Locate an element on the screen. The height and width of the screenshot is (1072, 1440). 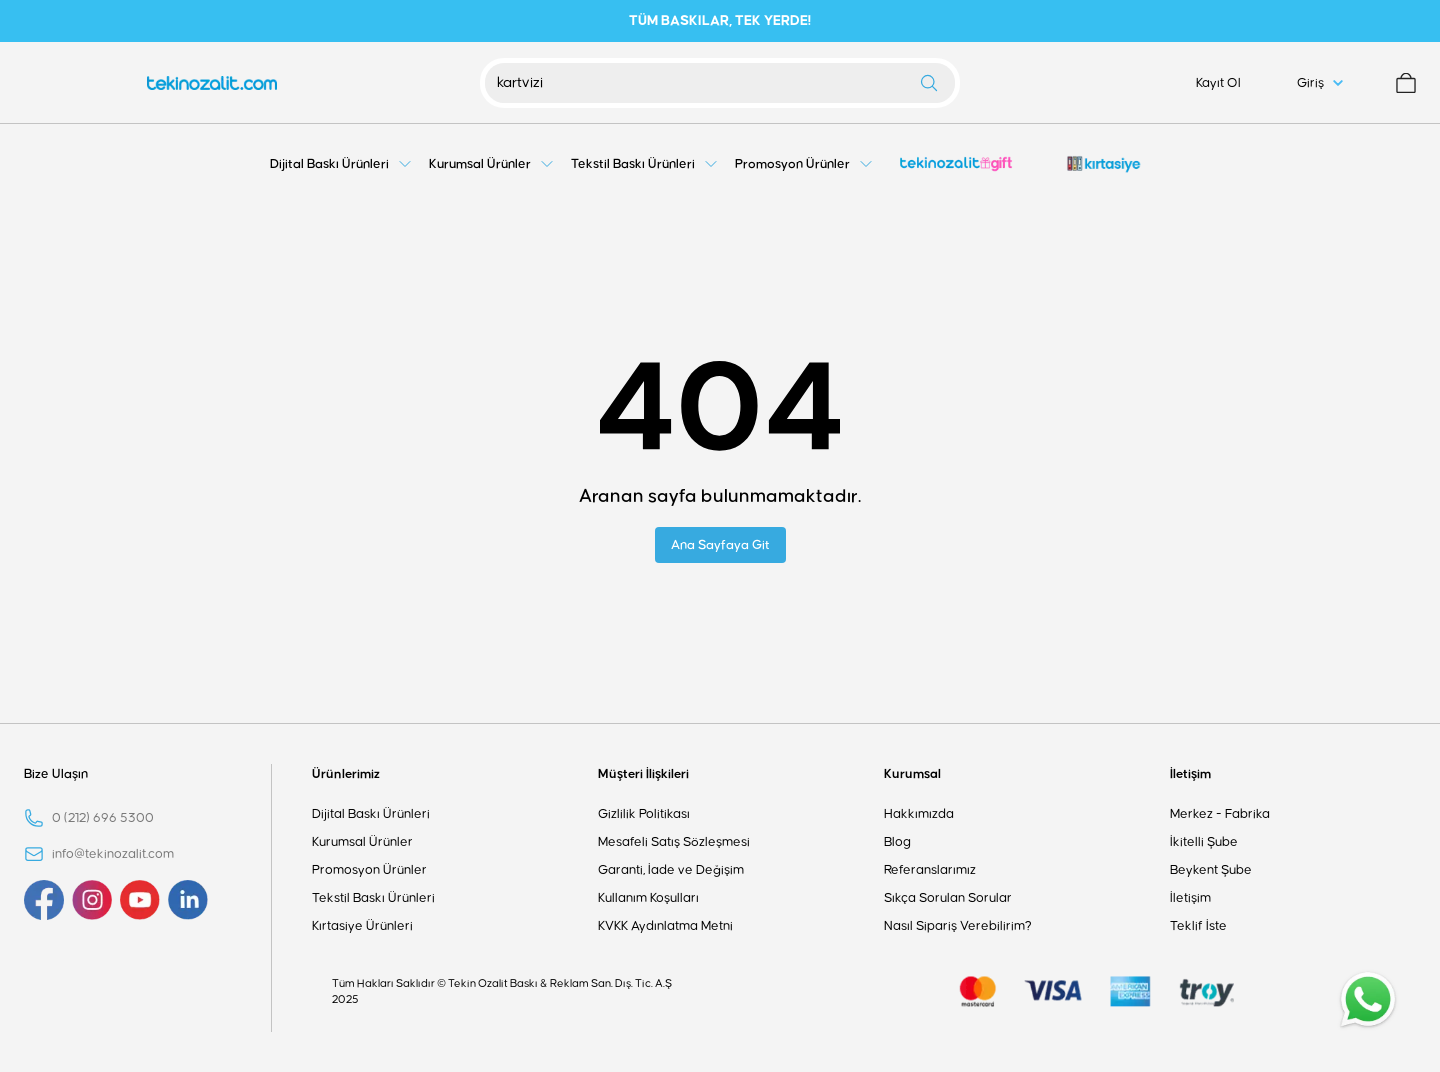
Kurumsal is located at coordinates (912, 774).